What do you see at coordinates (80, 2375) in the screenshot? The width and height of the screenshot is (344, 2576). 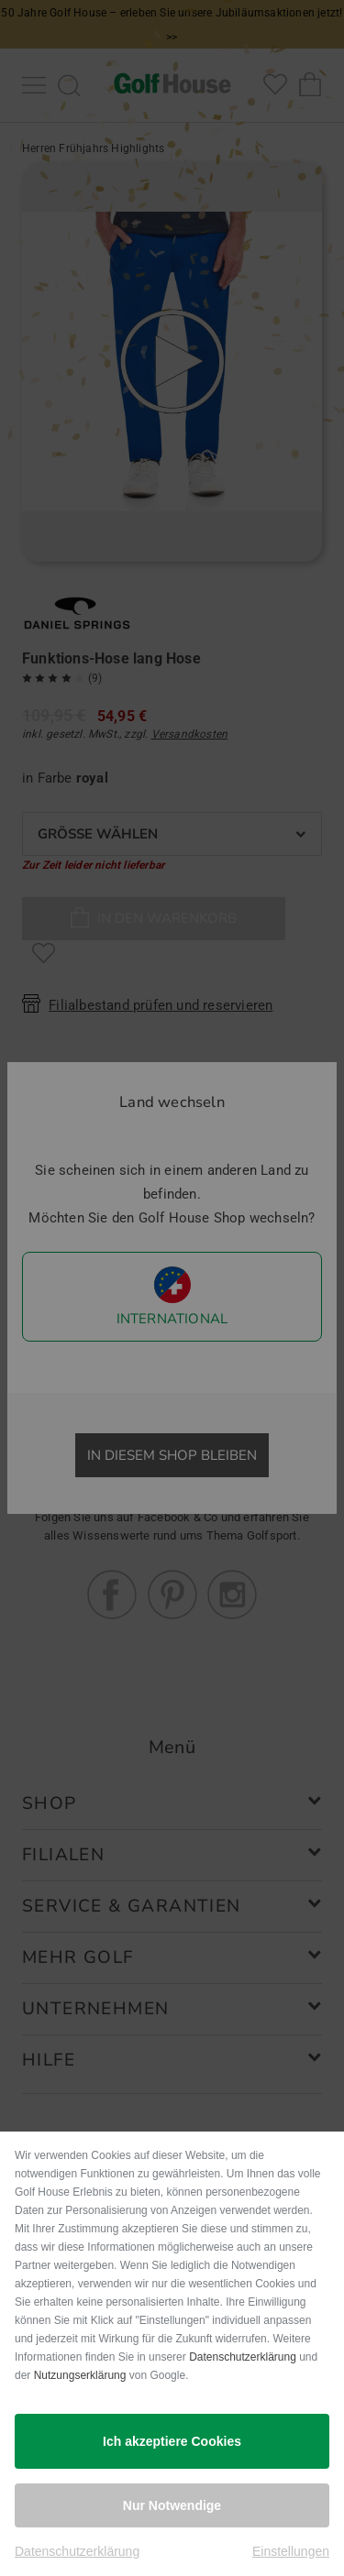 I see `Nutzungserklärung` at bounding box center [80, 2375].